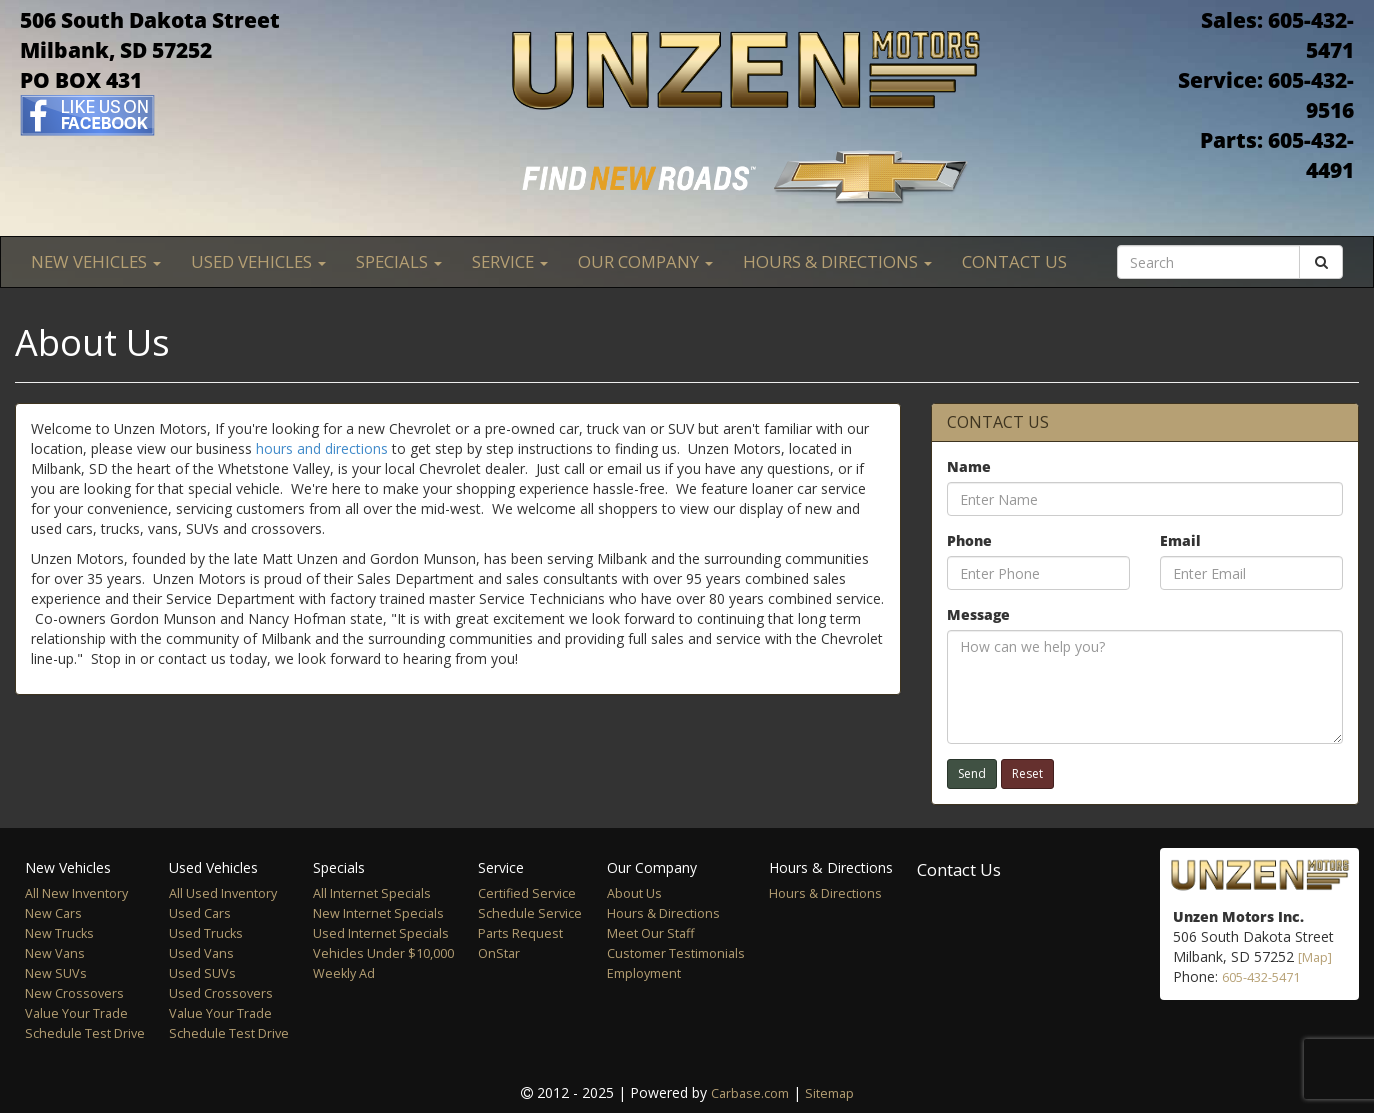 The image size is (1374, 1113). I want to click on Certified Service, so click(527, 893).